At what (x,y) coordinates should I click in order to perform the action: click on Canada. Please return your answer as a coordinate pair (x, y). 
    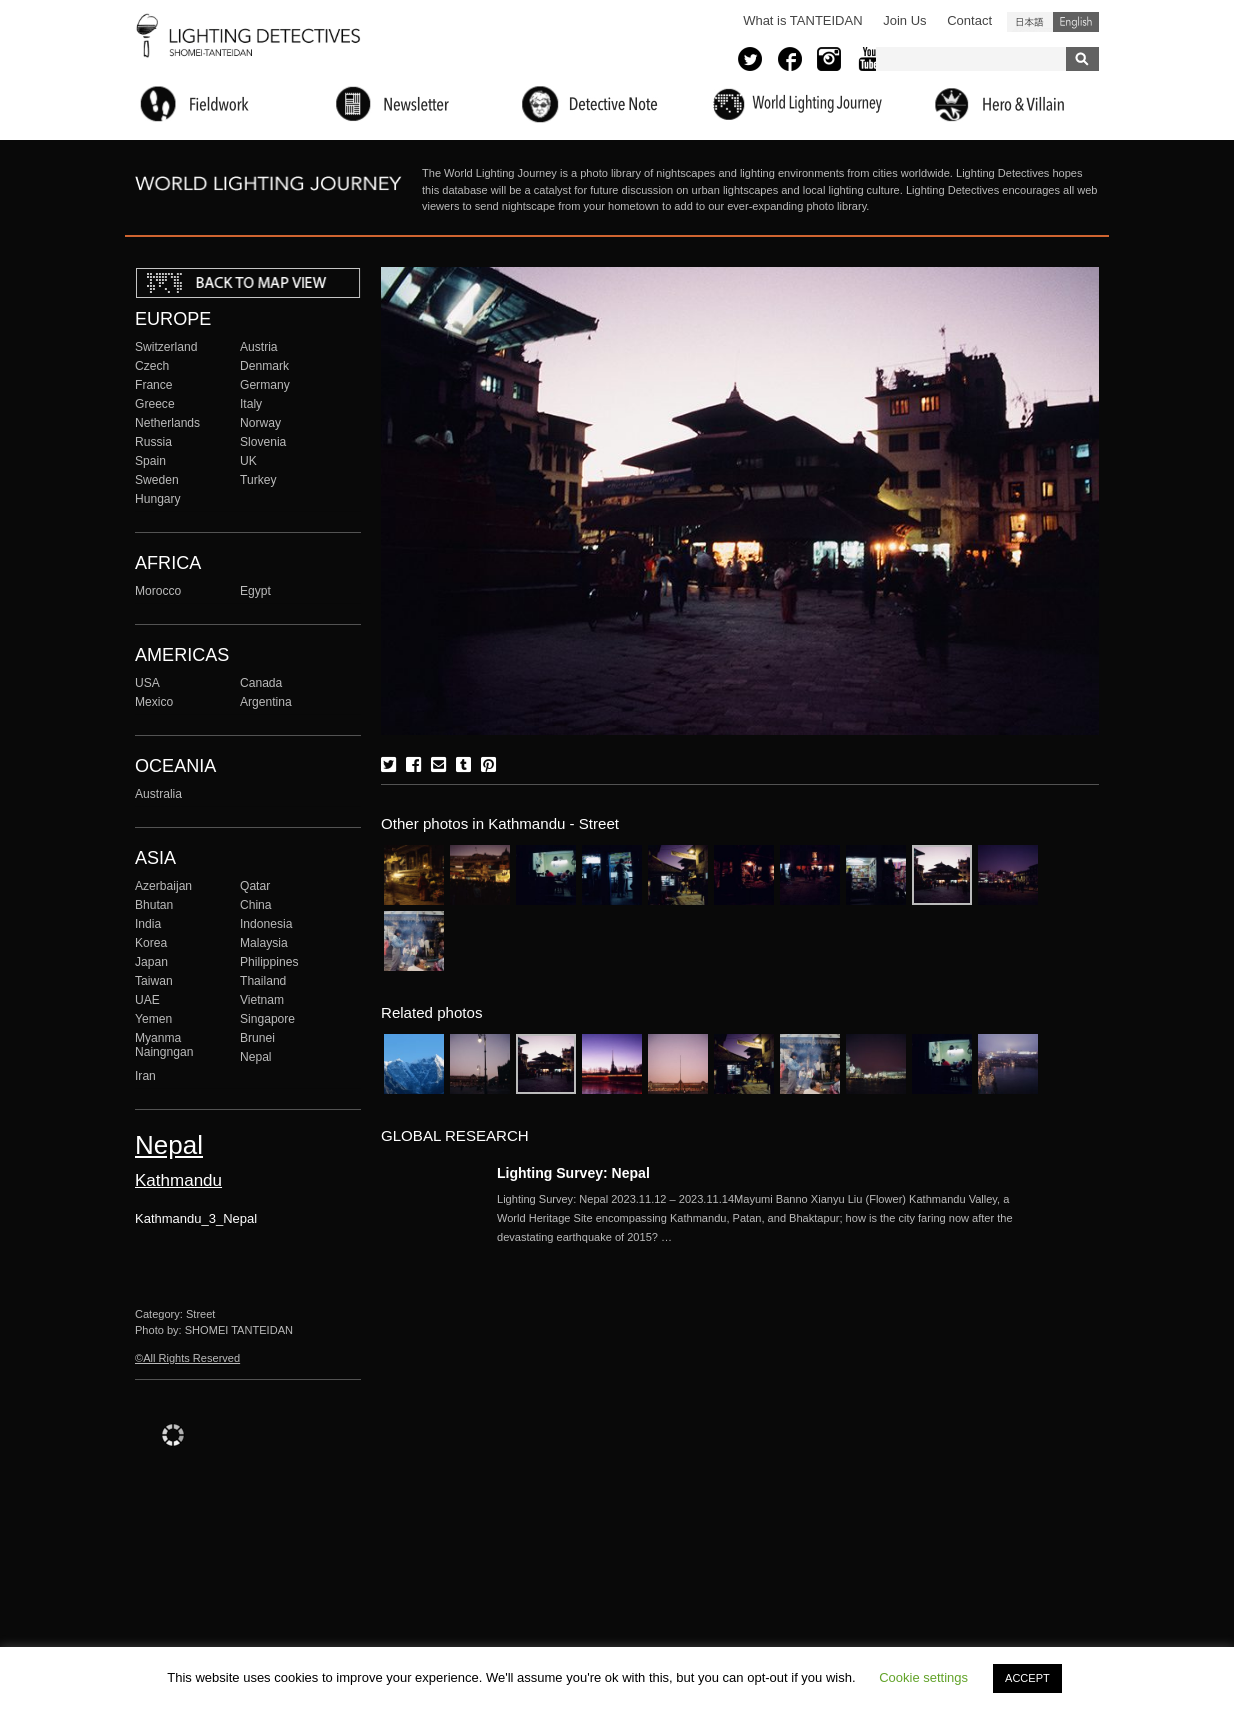
    Looking at the image, I should click on (261, 683).